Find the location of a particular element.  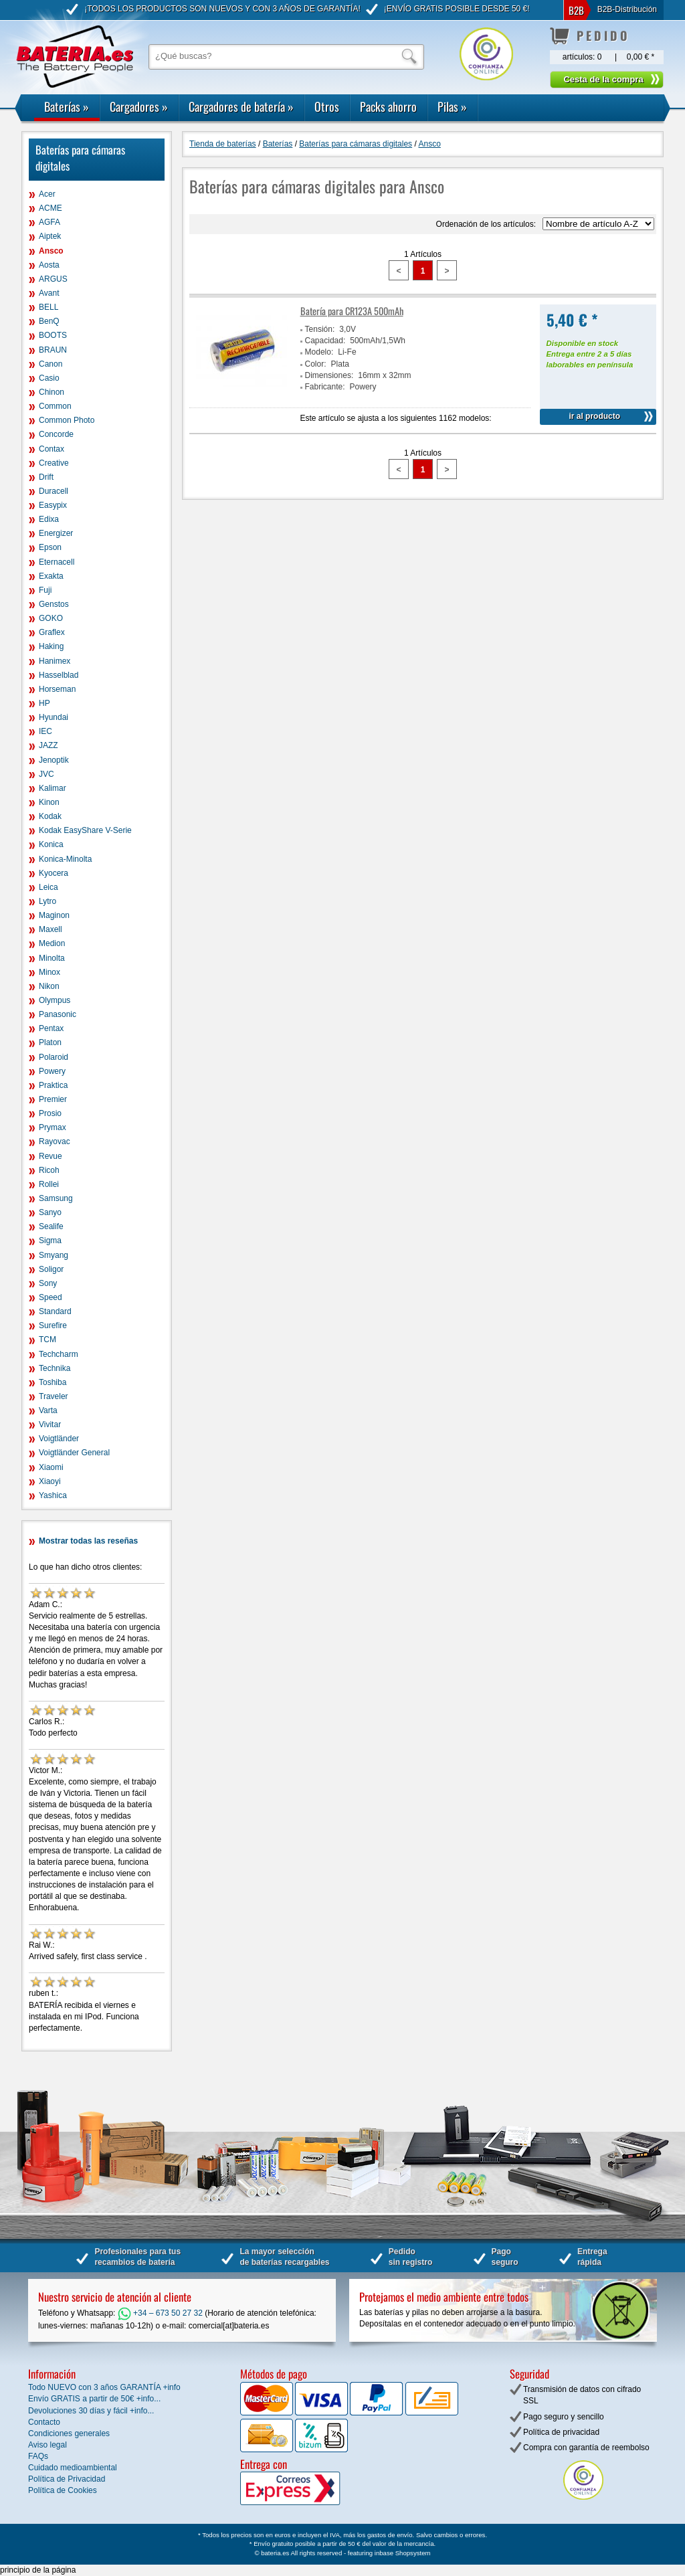

Pentax is located at coordinates (51, 1028).